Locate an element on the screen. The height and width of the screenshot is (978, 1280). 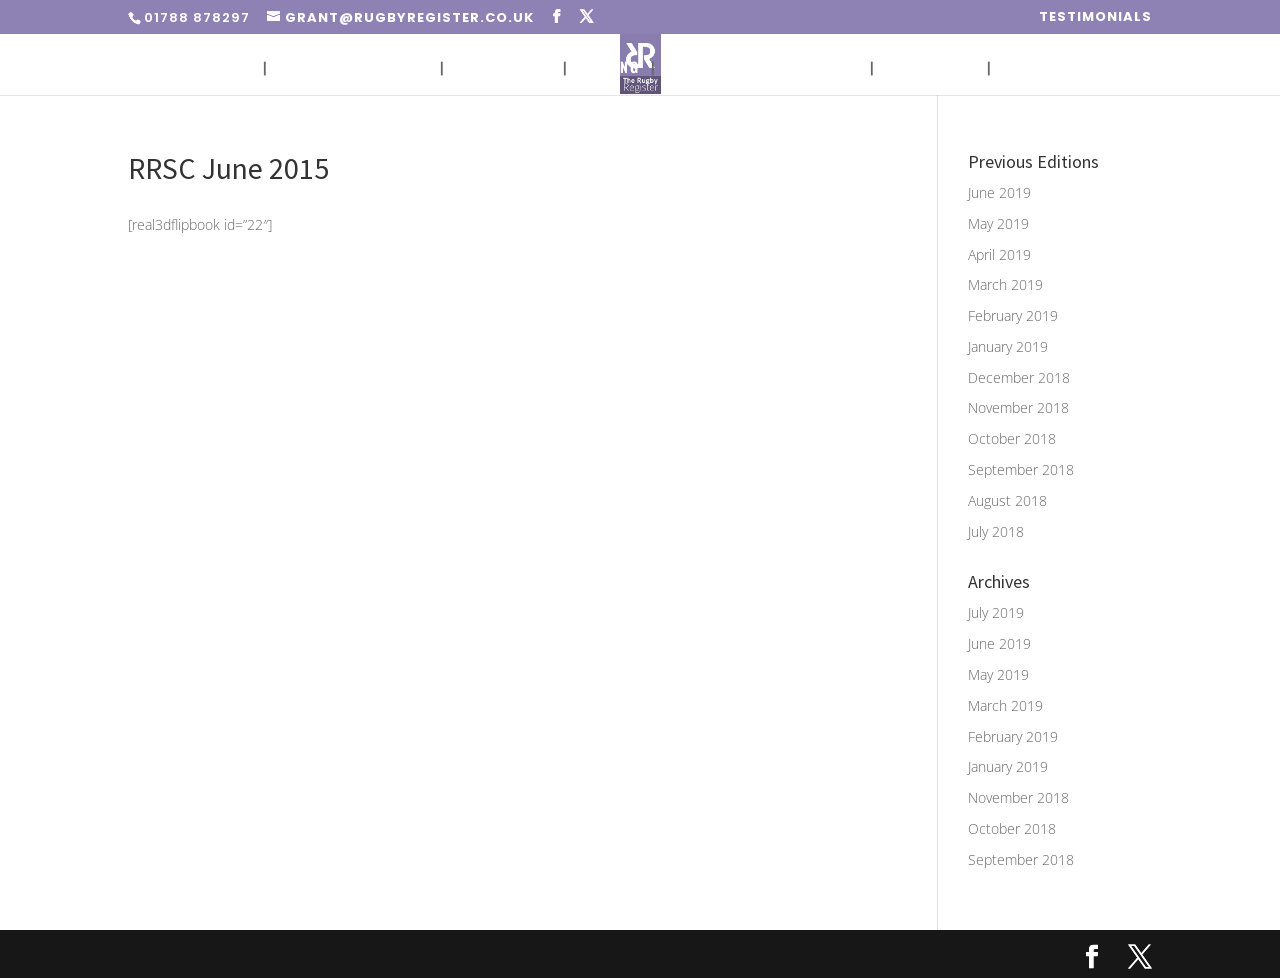
May 2019 is located at coordinates (998, 223).